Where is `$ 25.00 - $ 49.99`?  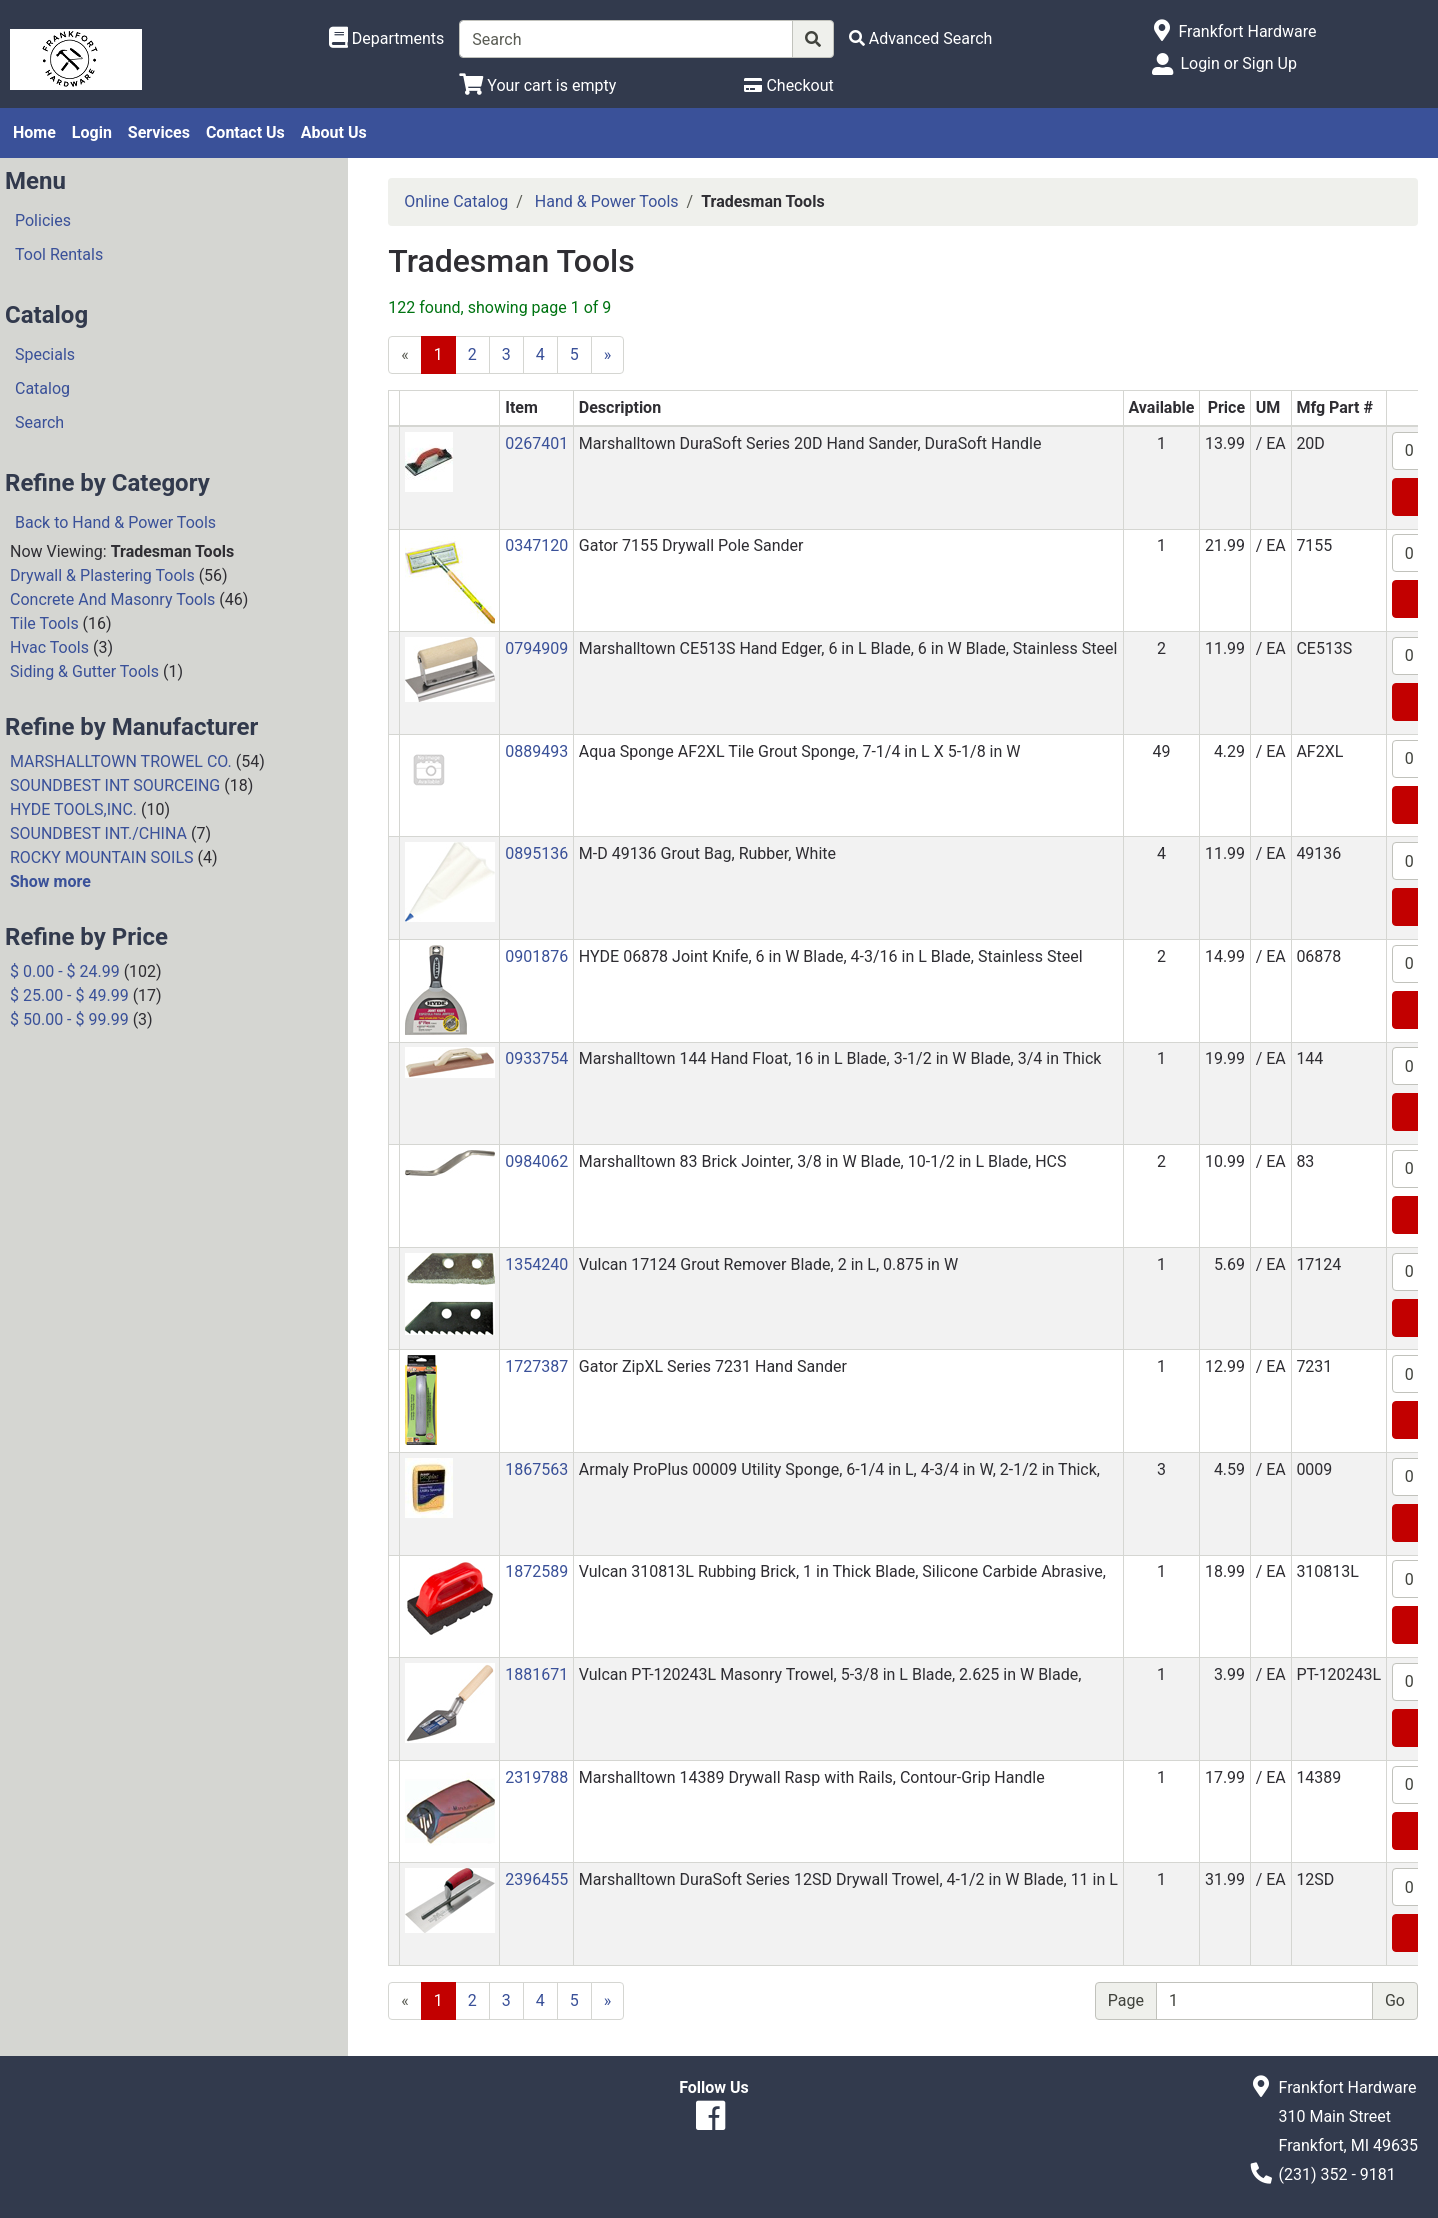
$ 25.00 - $ 49.99 is located at coordinates (69, 995).